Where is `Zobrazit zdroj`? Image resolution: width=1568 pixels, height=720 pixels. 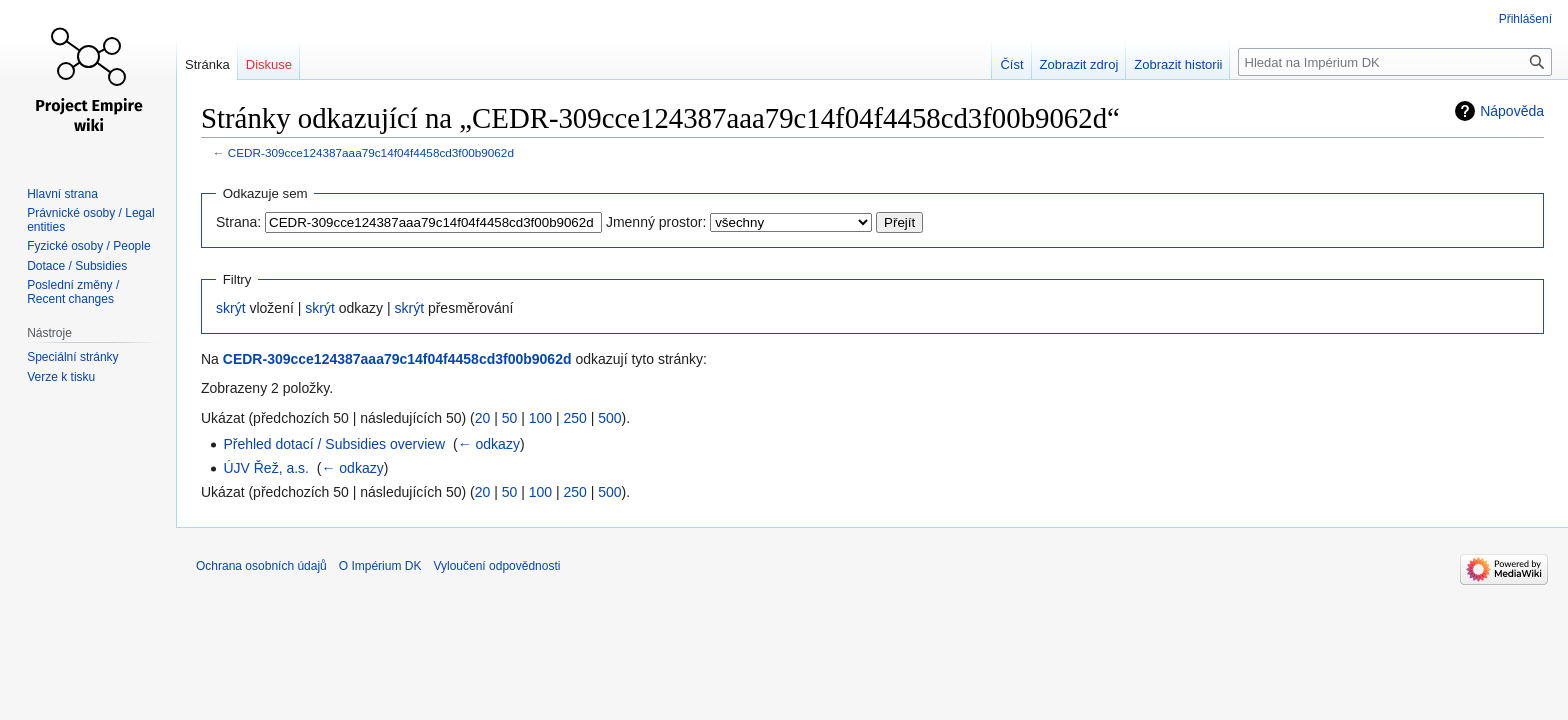 Zobrazit zdroj is located at coordinates (1079, 64).